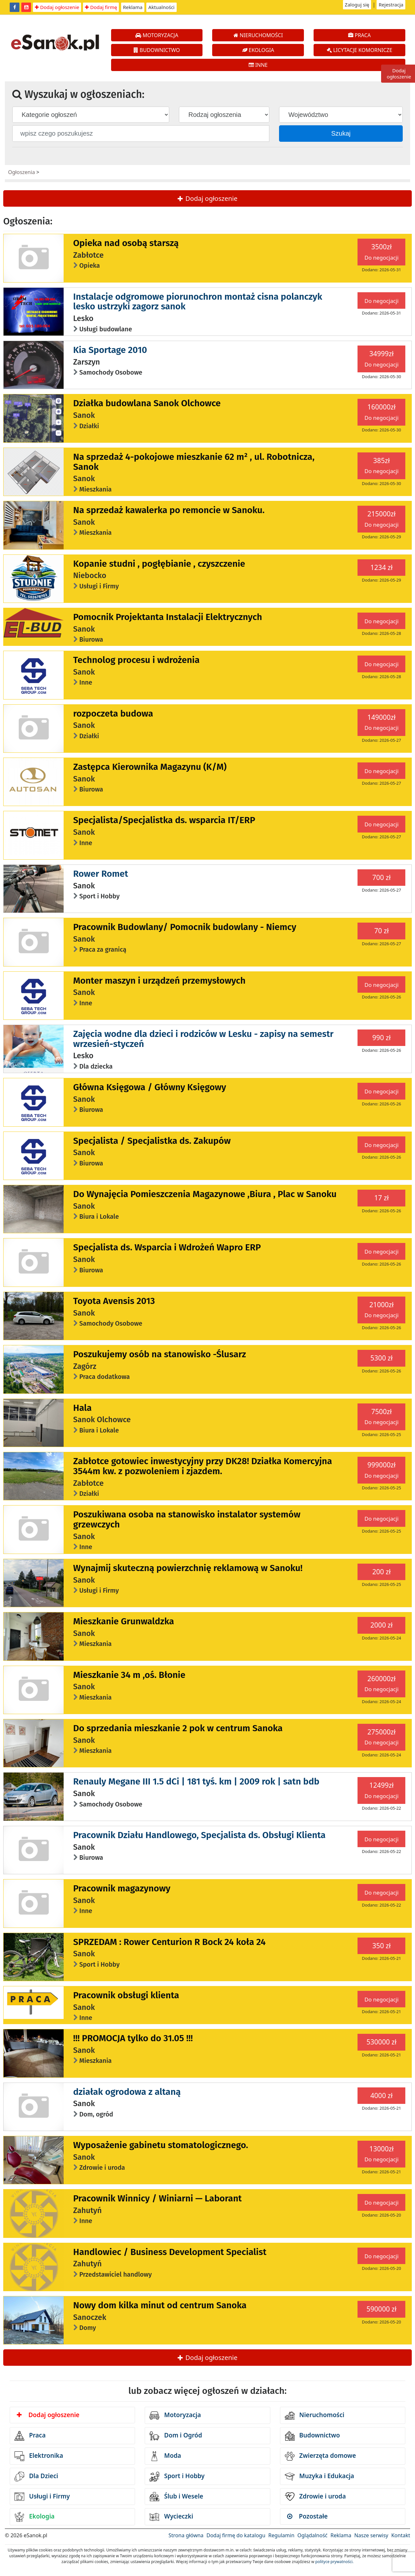 Image resolution: width=415 pixels, height=2576 pixels. Describe the element at coordinates (187, 1519) in the screenshot. I see `Poszukiwana osoba na stanowisko instalator systemów grzewczych` at that location.